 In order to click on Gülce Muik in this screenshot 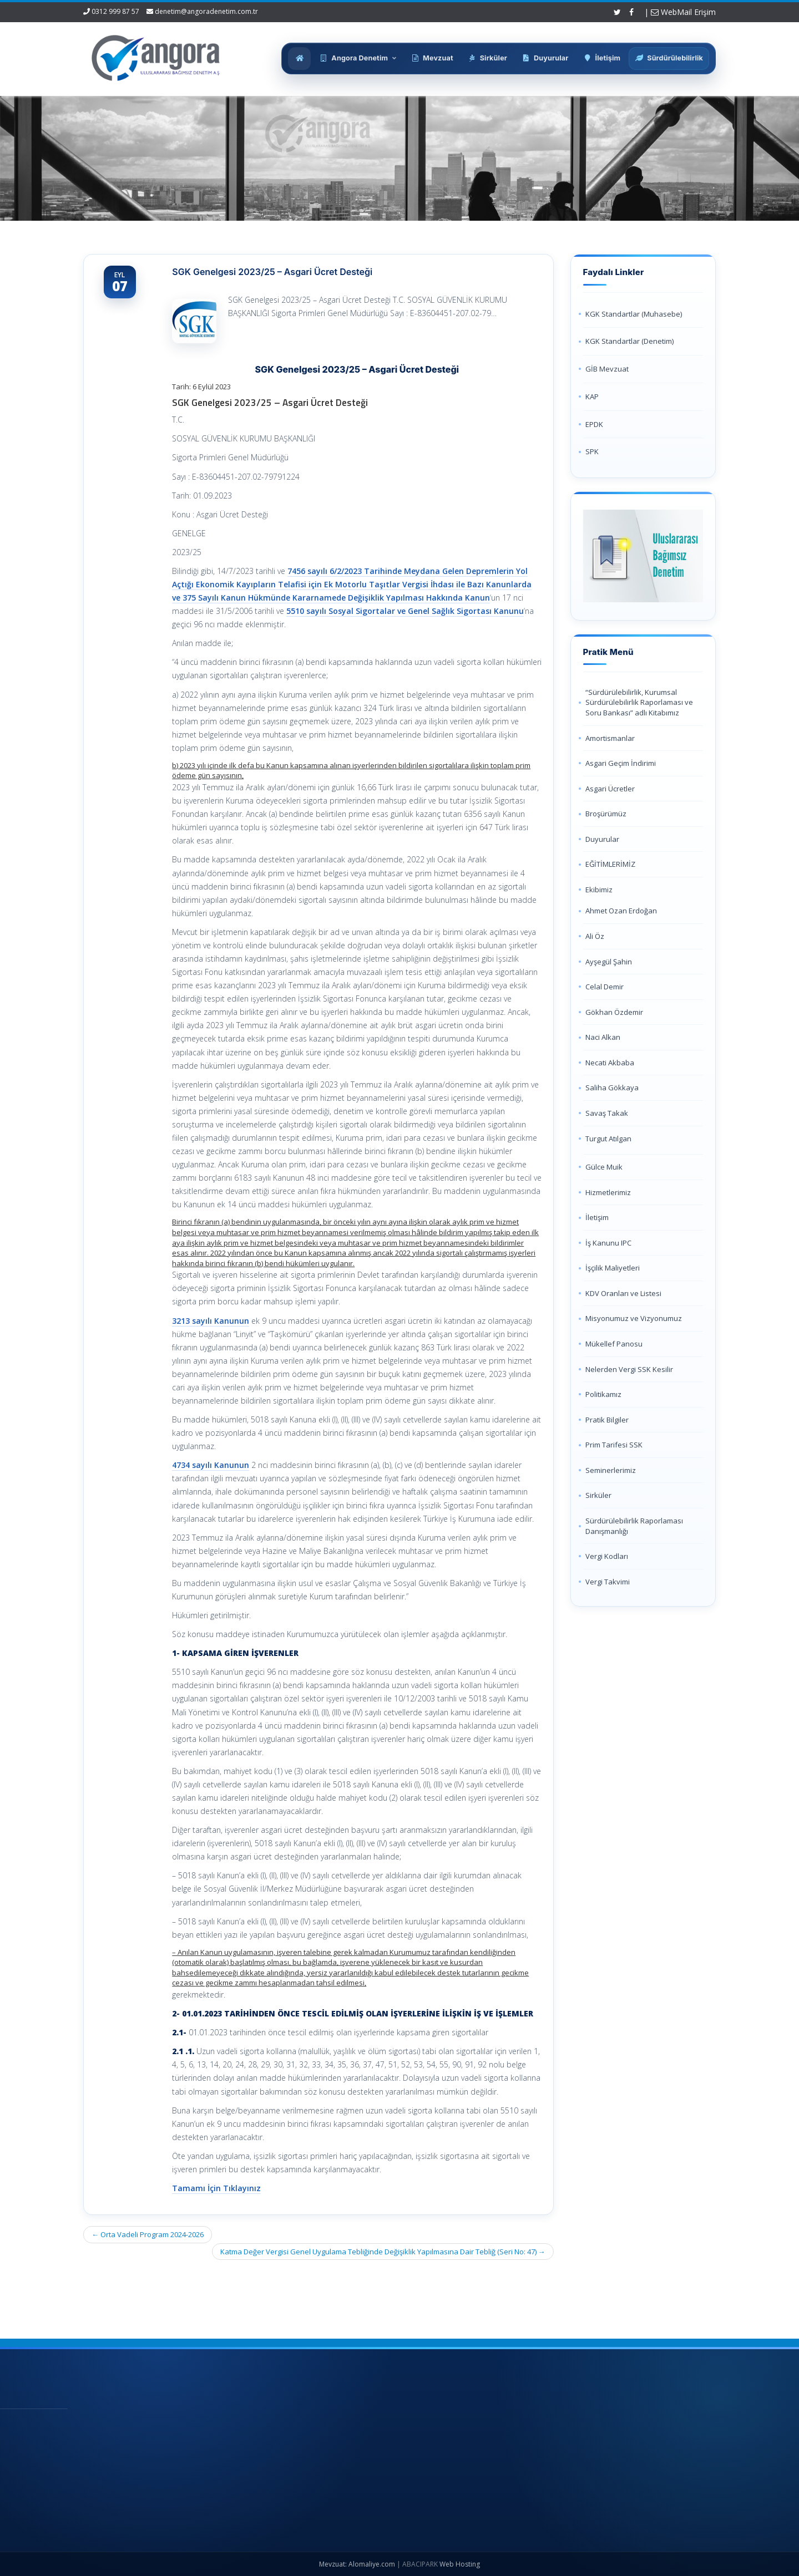, I will do `click(604, 1167)`.